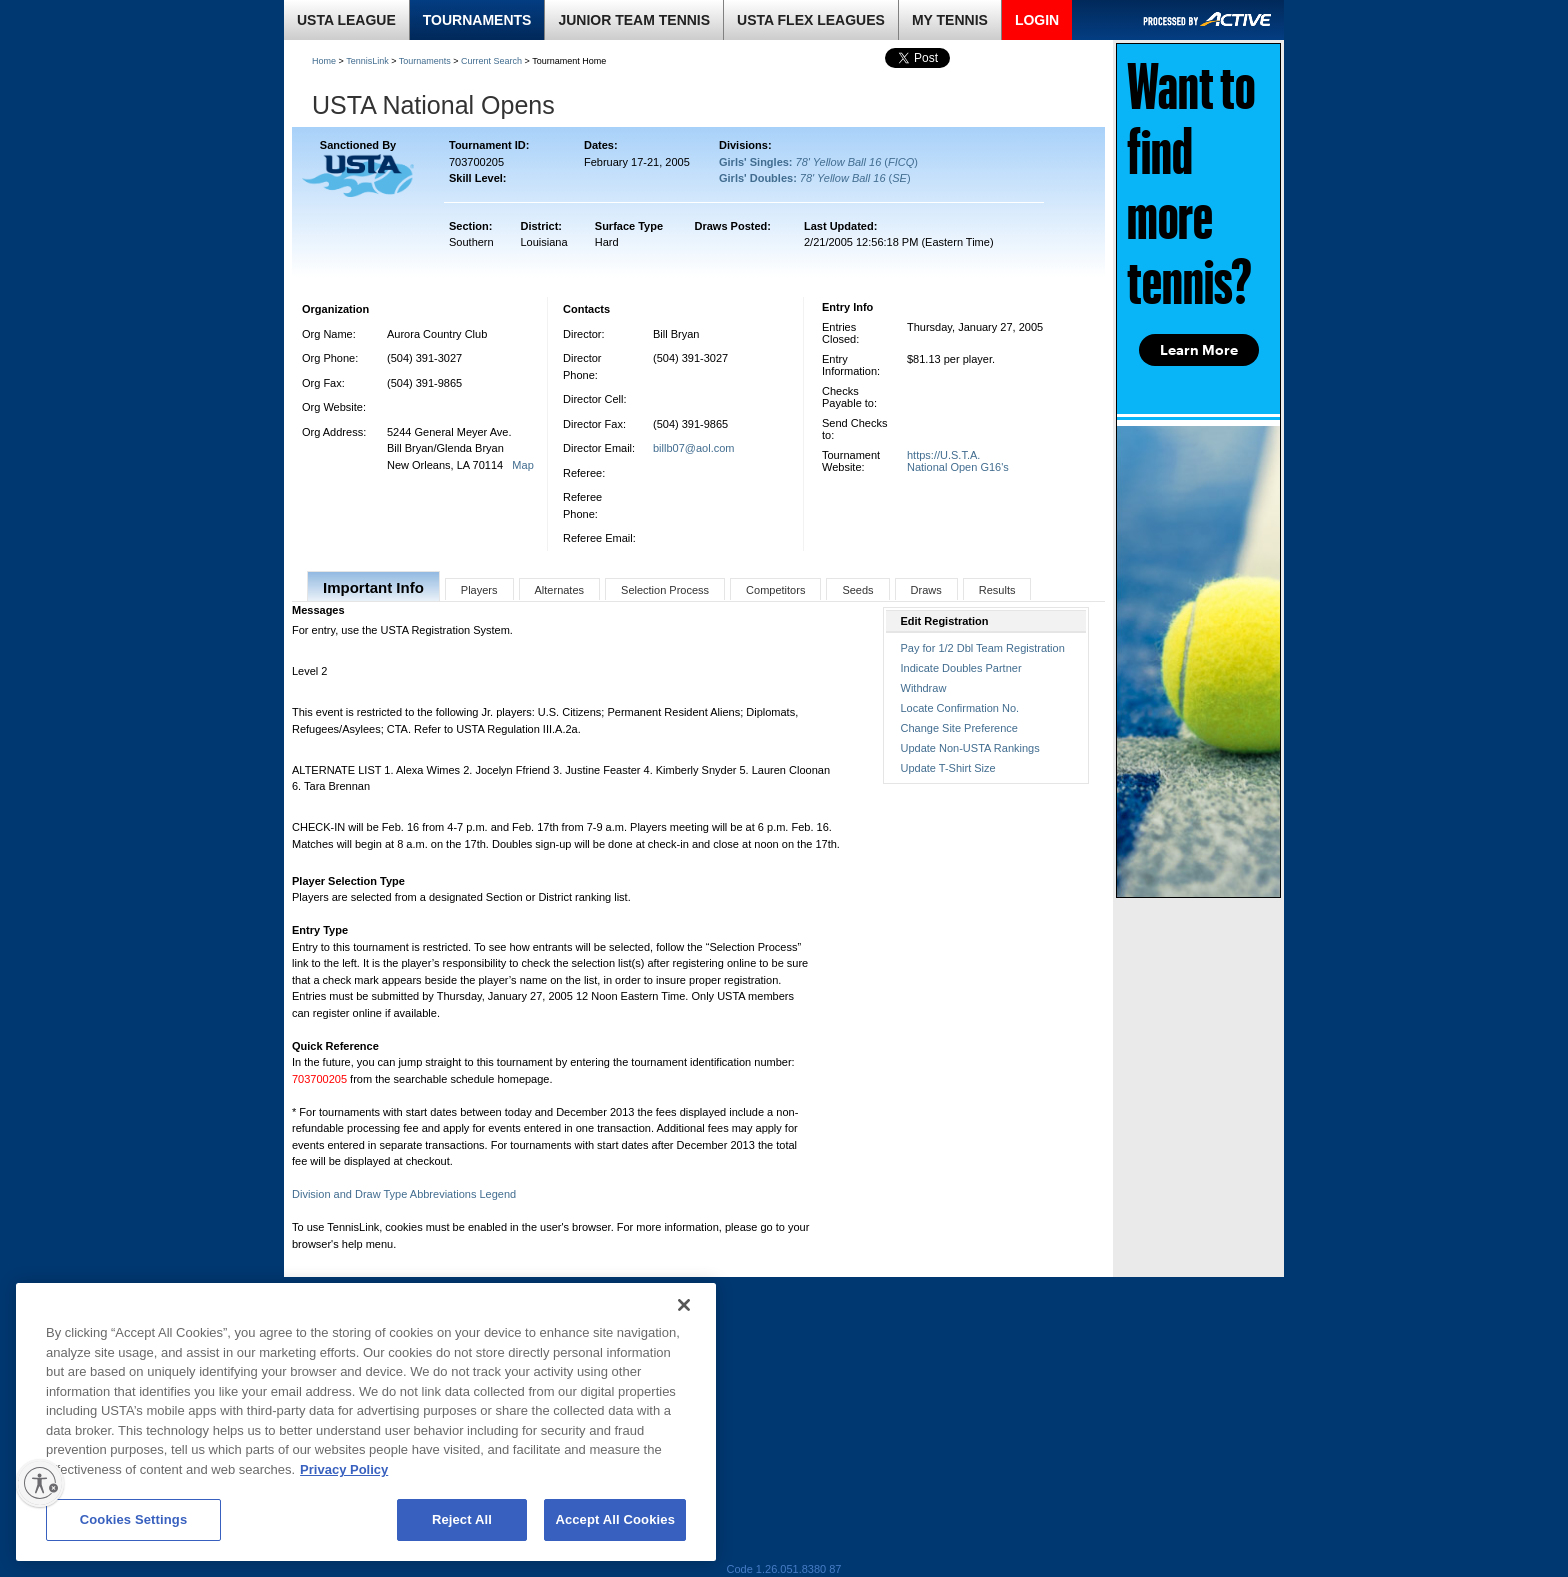 The image size is (1568, 1577). I want to click on JUNIOR TEAM TENNIS [link], so click(634, 20).